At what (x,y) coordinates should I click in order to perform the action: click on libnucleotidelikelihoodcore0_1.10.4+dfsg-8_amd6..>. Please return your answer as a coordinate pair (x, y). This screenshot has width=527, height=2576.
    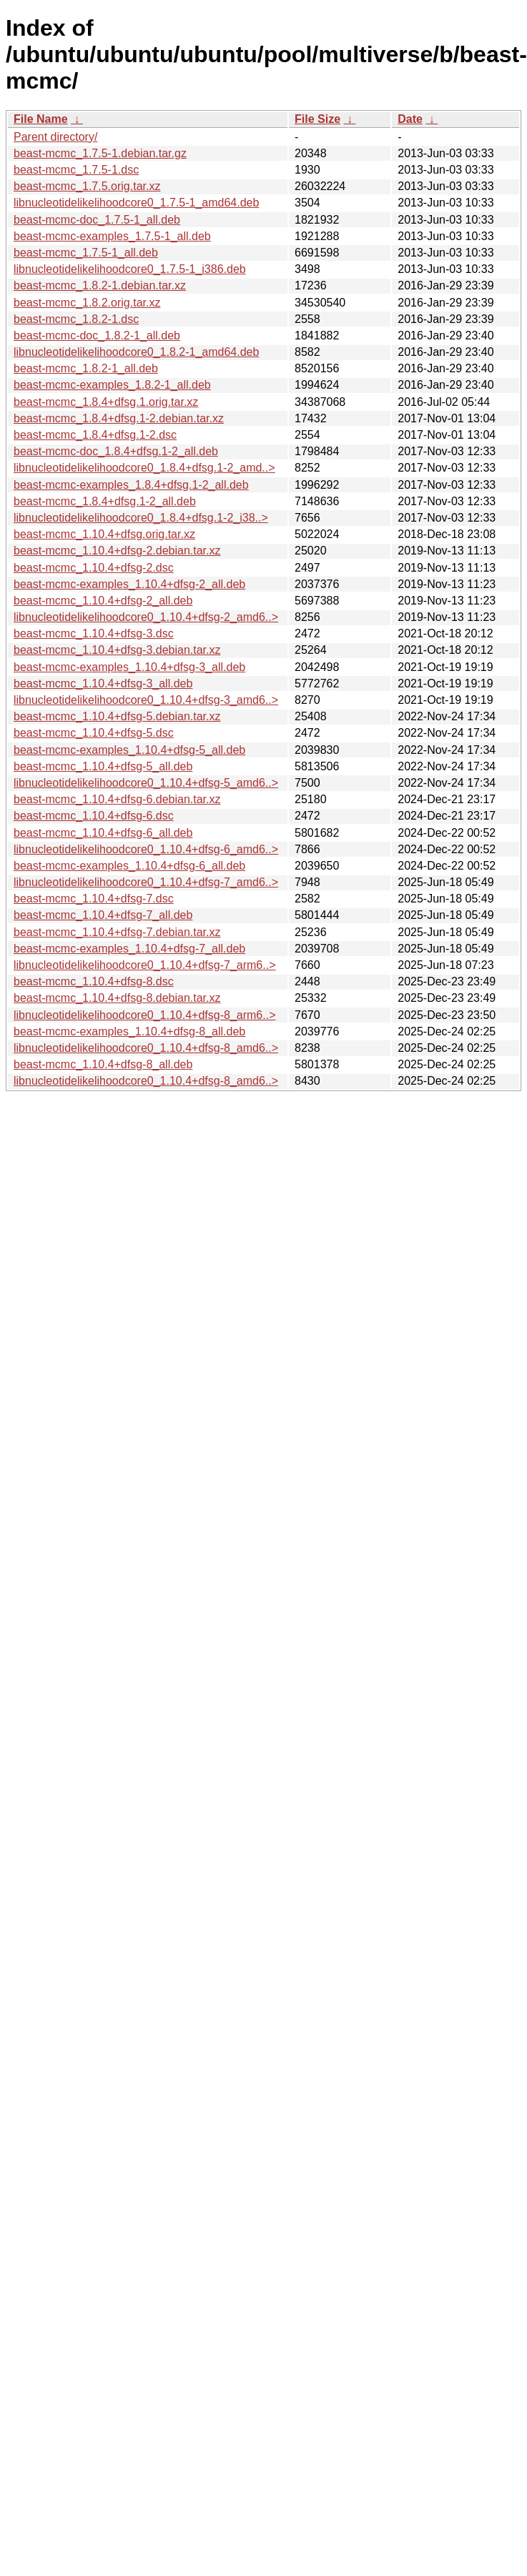
    Looking at the image, I should click on (146, 1048).